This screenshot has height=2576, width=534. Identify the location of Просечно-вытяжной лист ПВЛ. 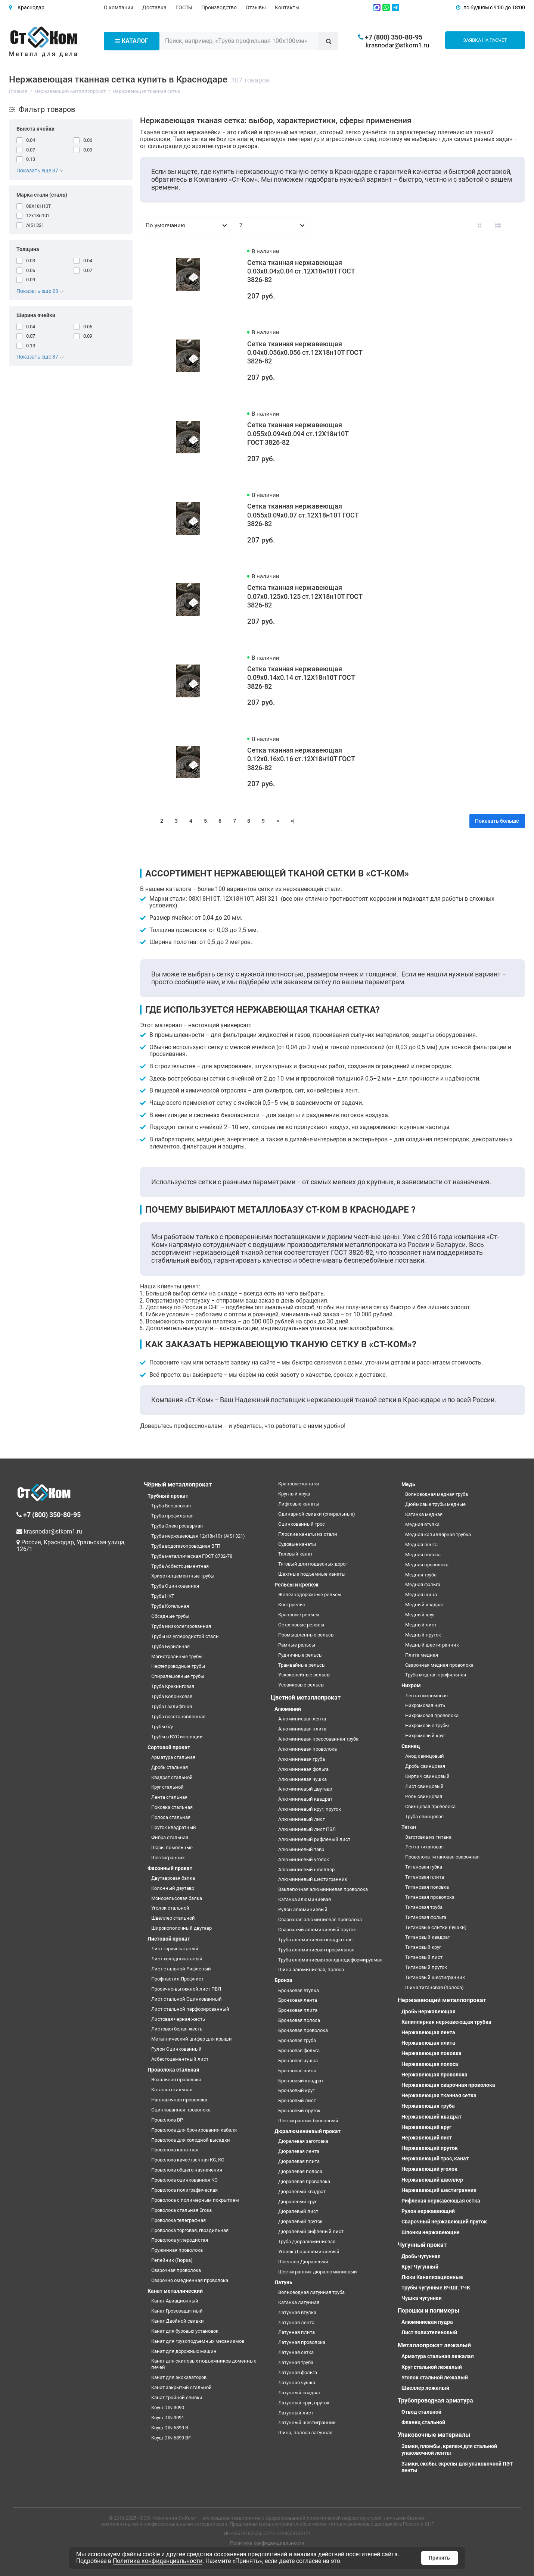
(186, 1989).